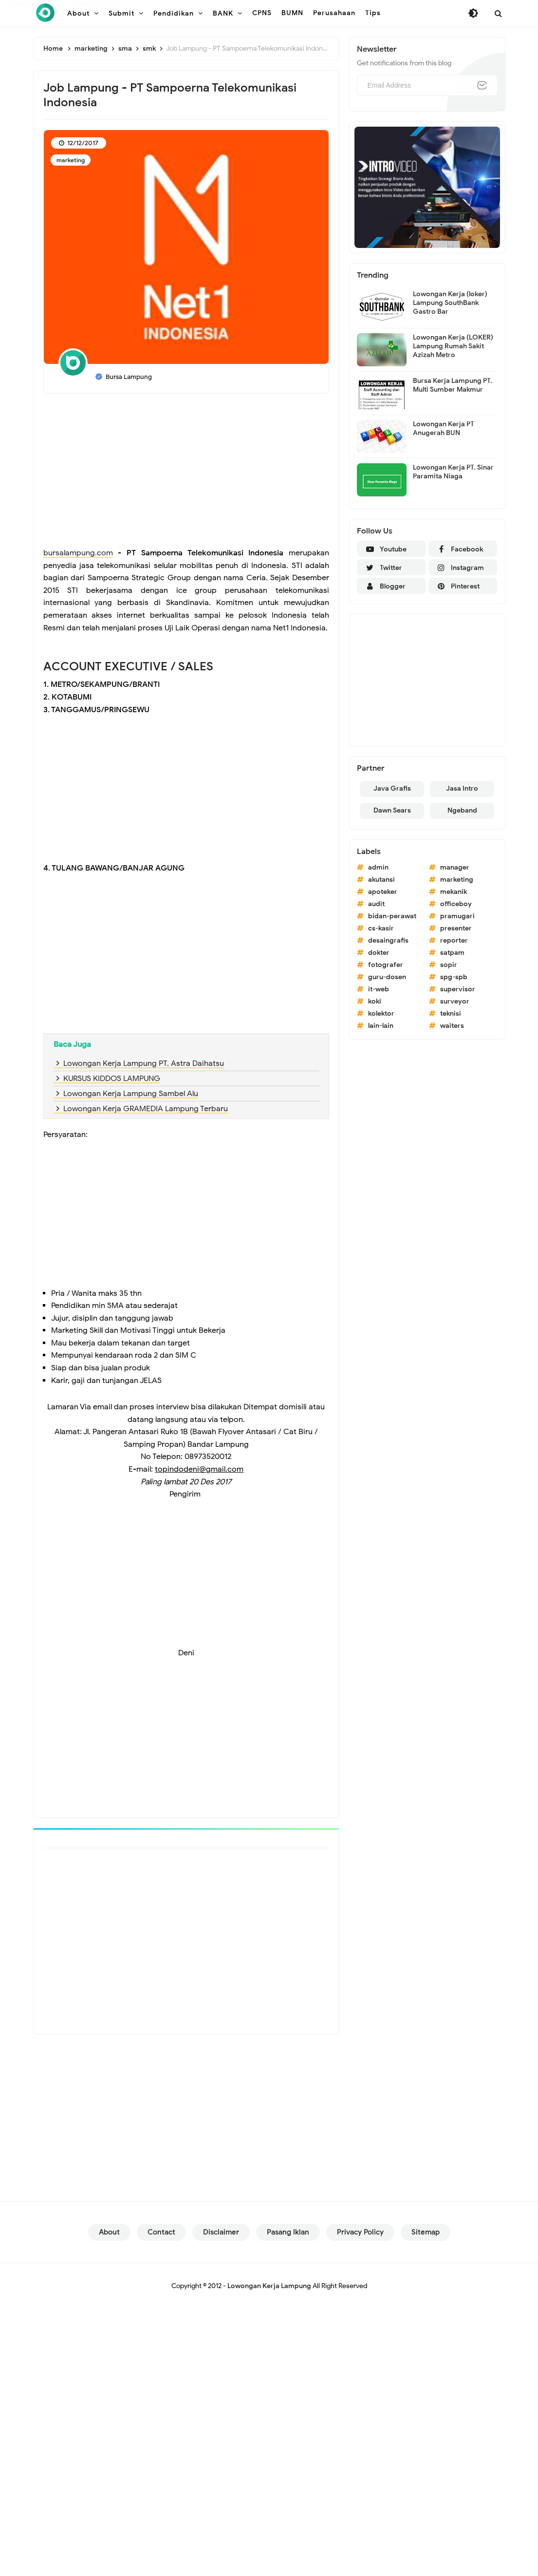 The image size is (538, 2576). What do you see at coordinates (443, 428) in the screenshot?
I see `Lowongan Kerja PT Anugerah BUN` at bounding box center [443, 428].